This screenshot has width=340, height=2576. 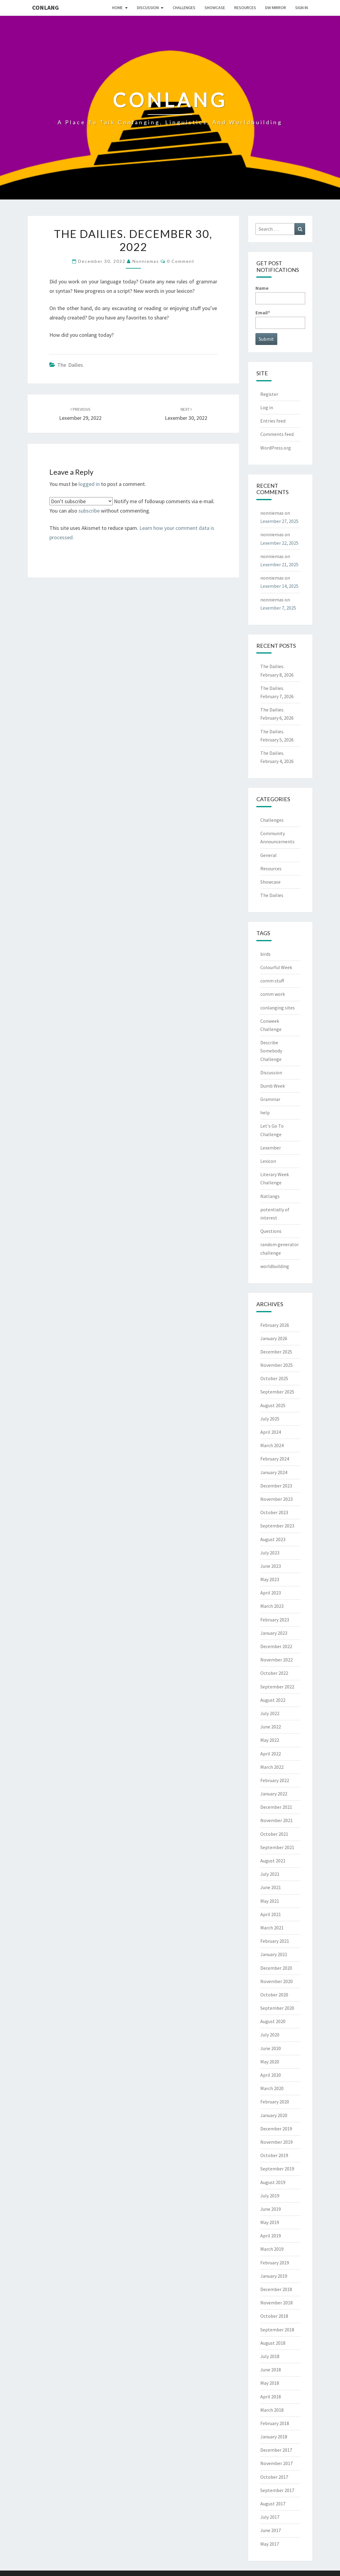 What do you see at coordinates (276, 2303) in the screenshot?
I see `November 2018` at bounding box center [276, 2303].